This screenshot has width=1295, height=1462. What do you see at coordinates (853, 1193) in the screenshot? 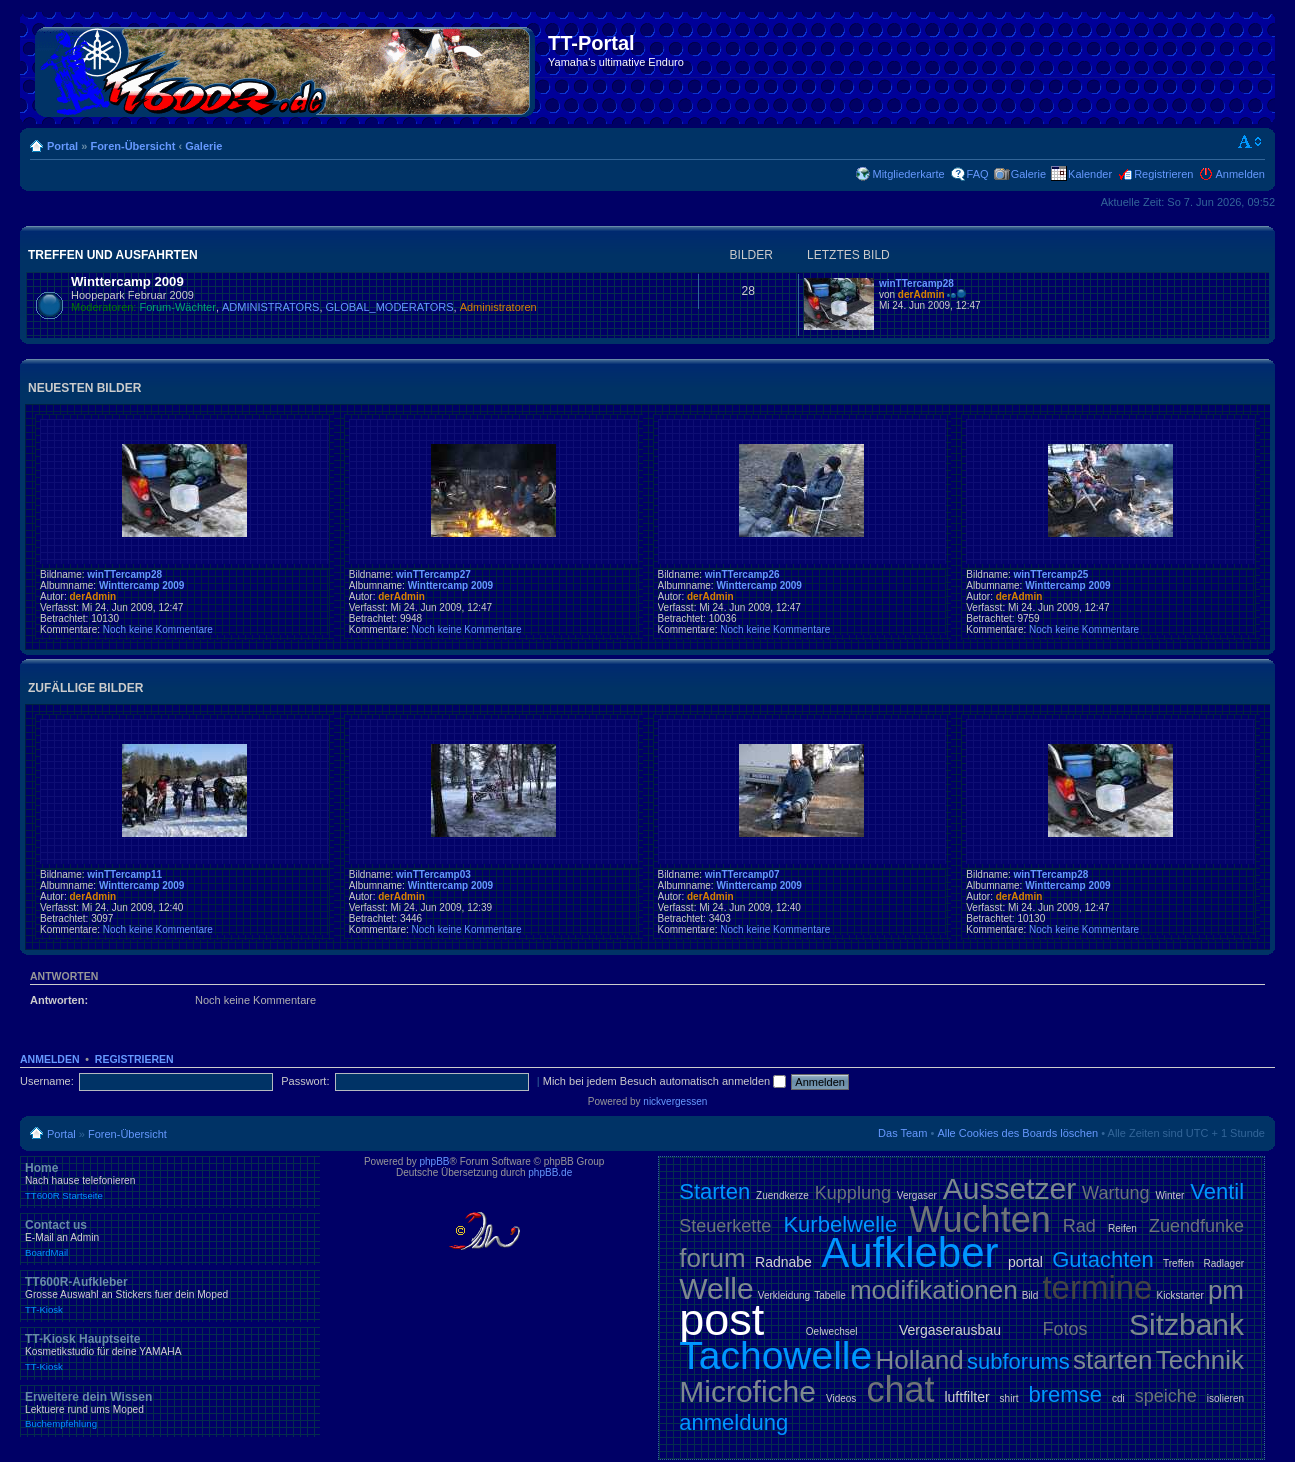
I see `Kupplung` at bounding box center [853, 1193].